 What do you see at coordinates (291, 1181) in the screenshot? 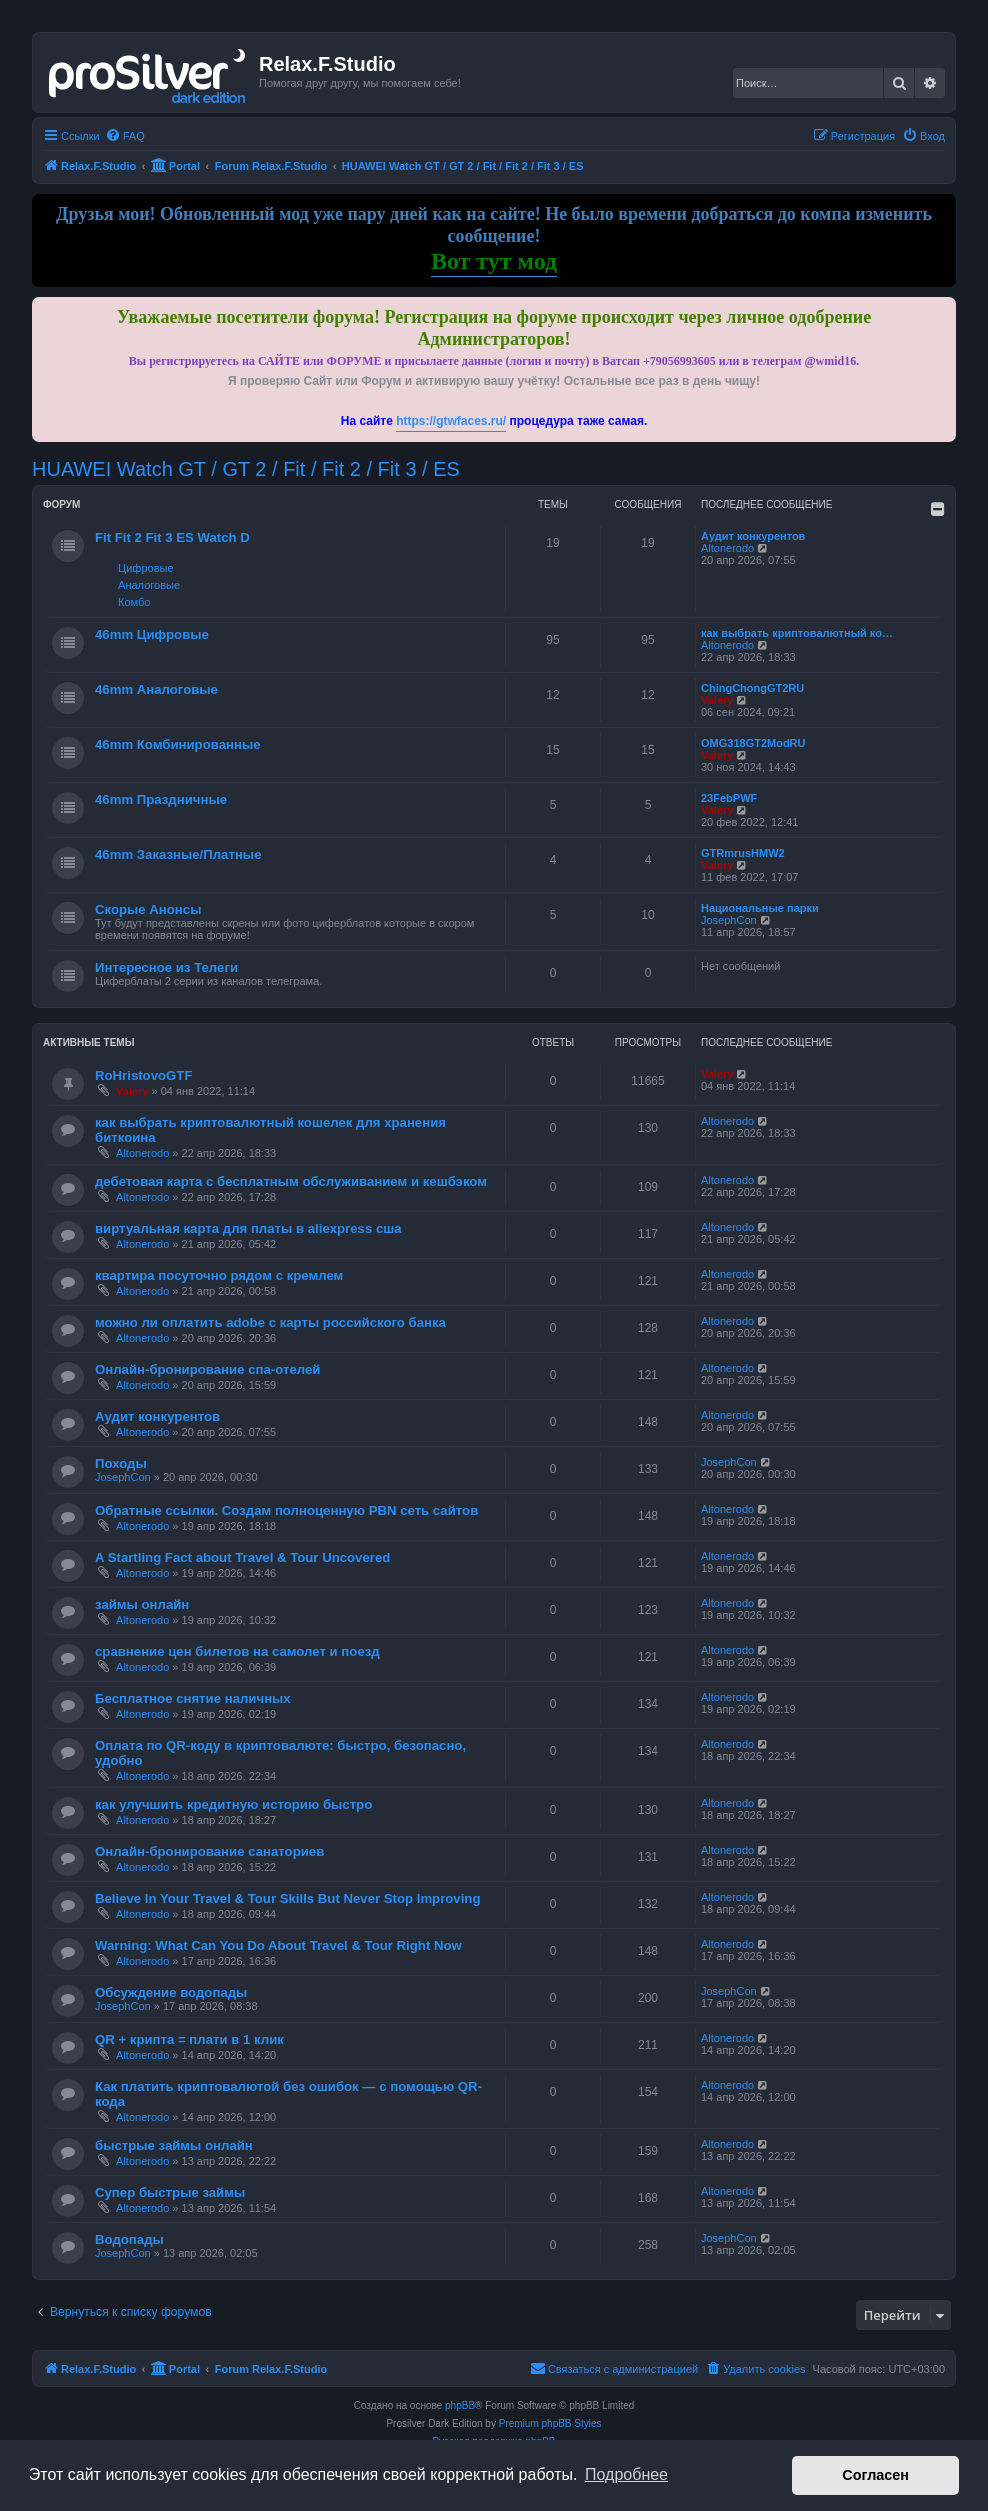
I see `дебетовая карта с бесплатным обслуживанием и кешбэком` at bounding box center [291, 1181].